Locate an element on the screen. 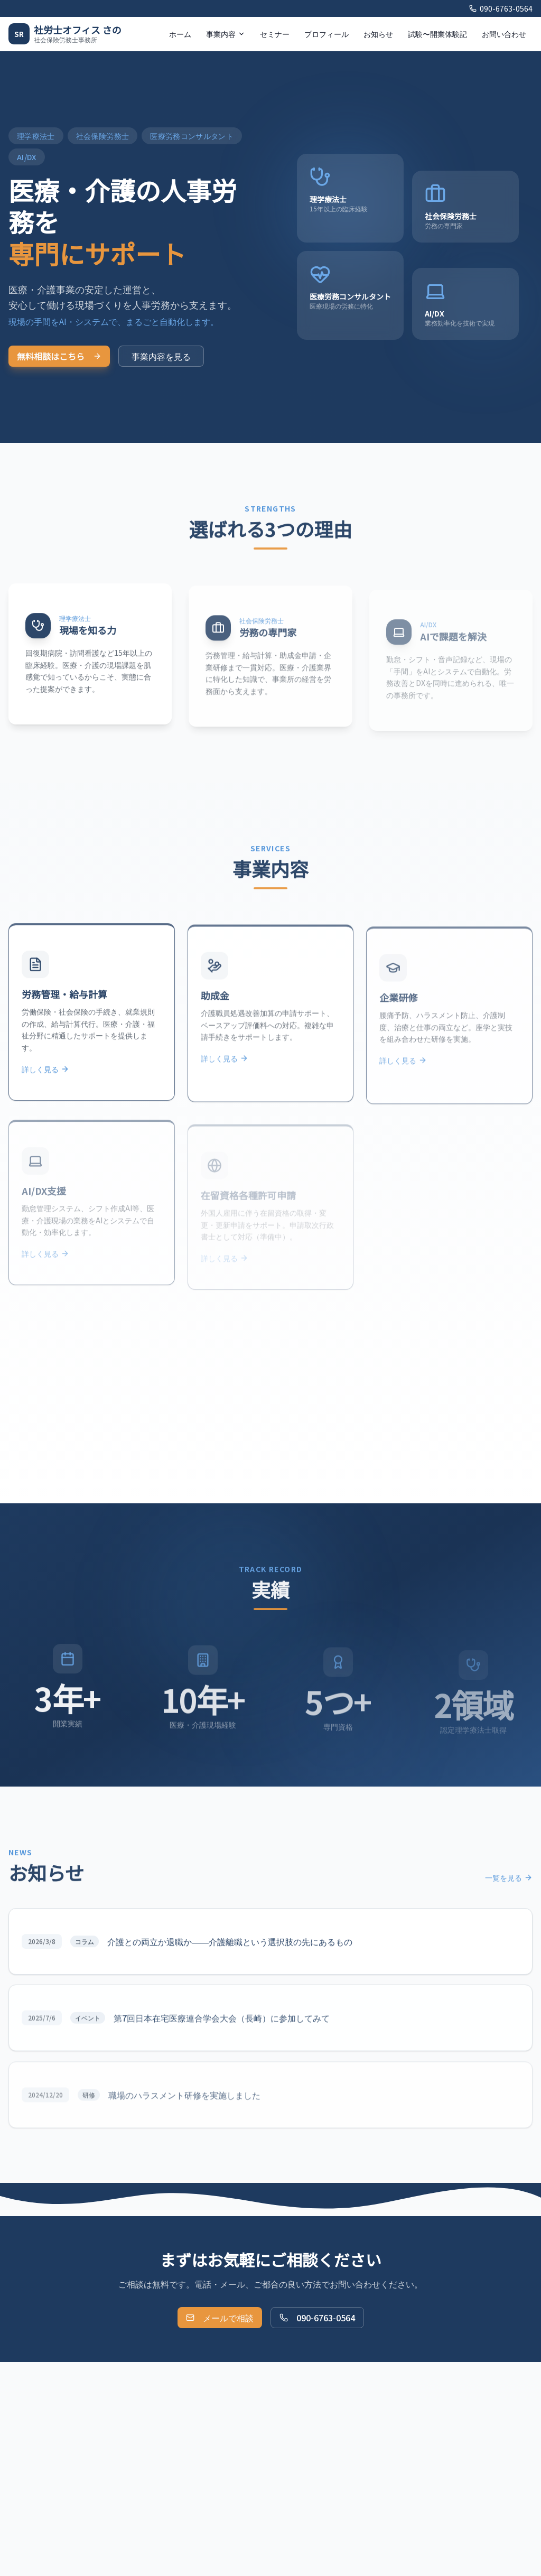  メールで相談 is located at coordinates (220, 2317).